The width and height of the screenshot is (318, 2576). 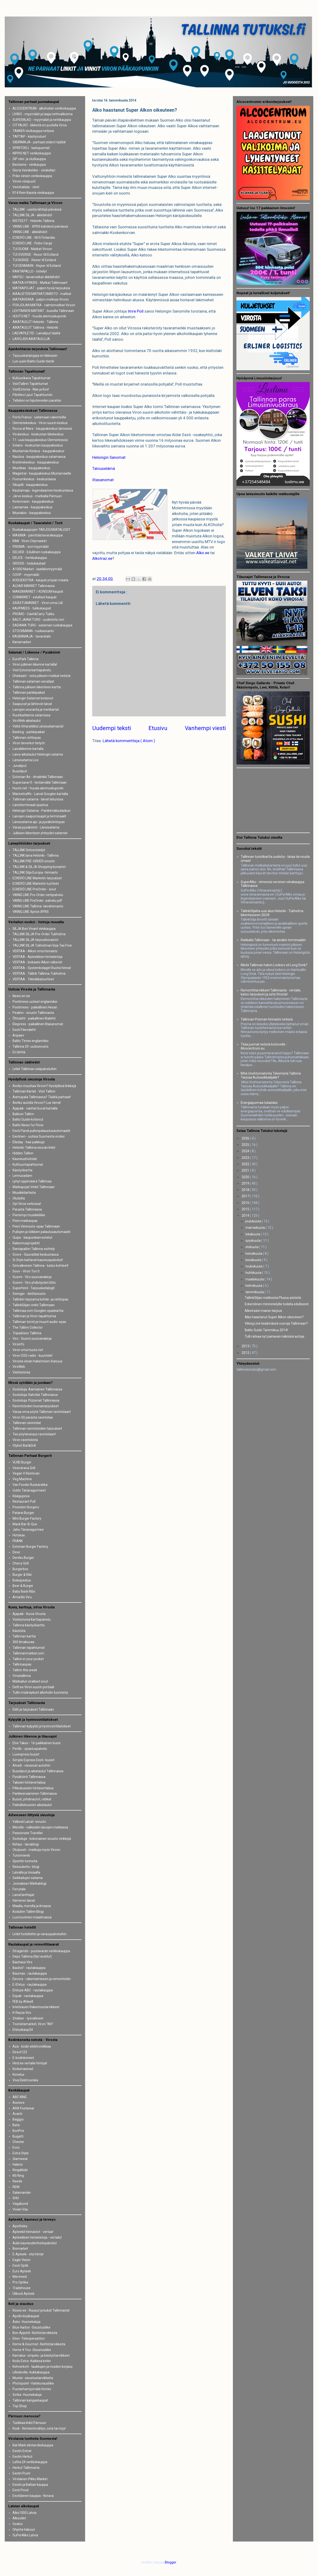 I want to click on Tradehouse, so click(x=21, y=2288).